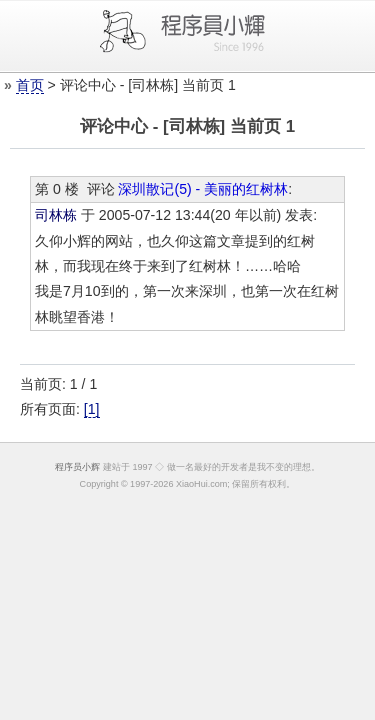 The height and width of the screenshot is (720, 375). Describe the element at coordinates (77, 467) in the screenshot. I see `程序员小辉` at that location.